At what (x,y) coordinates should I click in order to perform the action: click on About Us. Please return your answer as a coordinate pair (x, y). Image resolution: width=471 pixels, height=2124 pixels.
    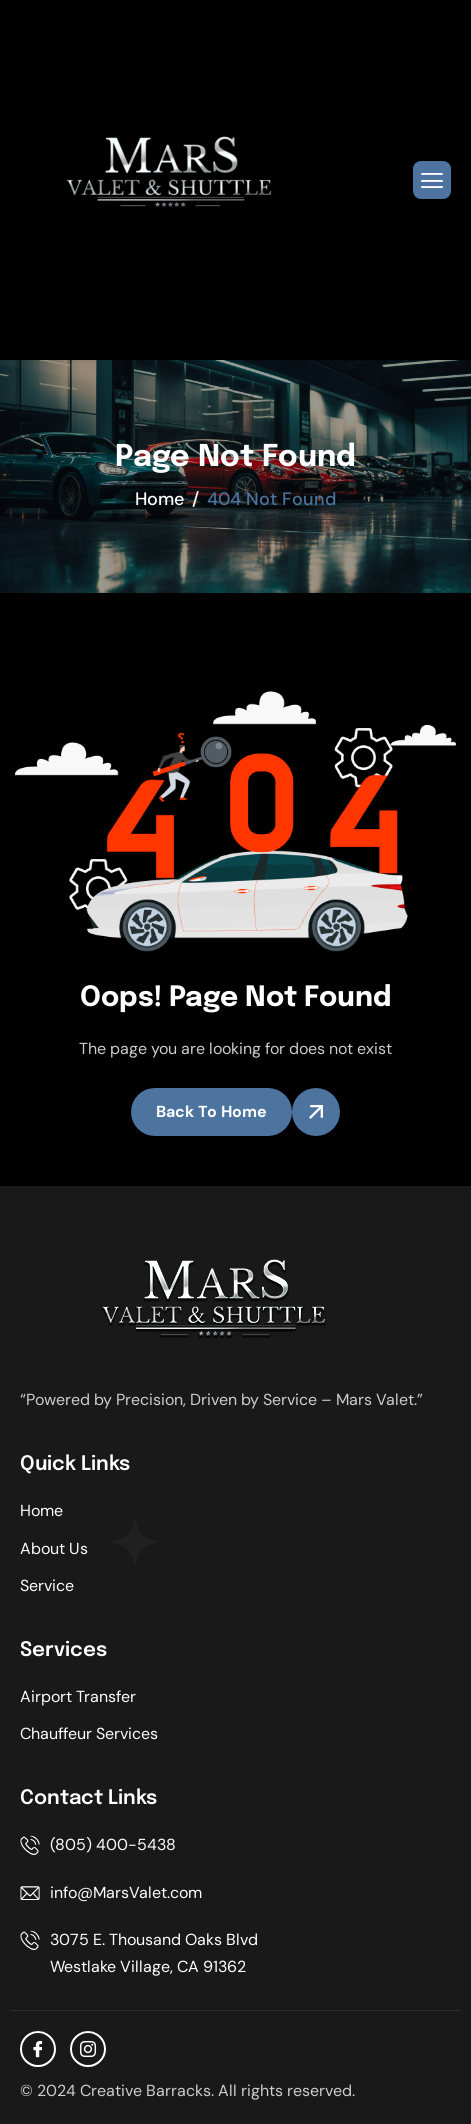
    Looking at the image, I should click on (54, 1548).